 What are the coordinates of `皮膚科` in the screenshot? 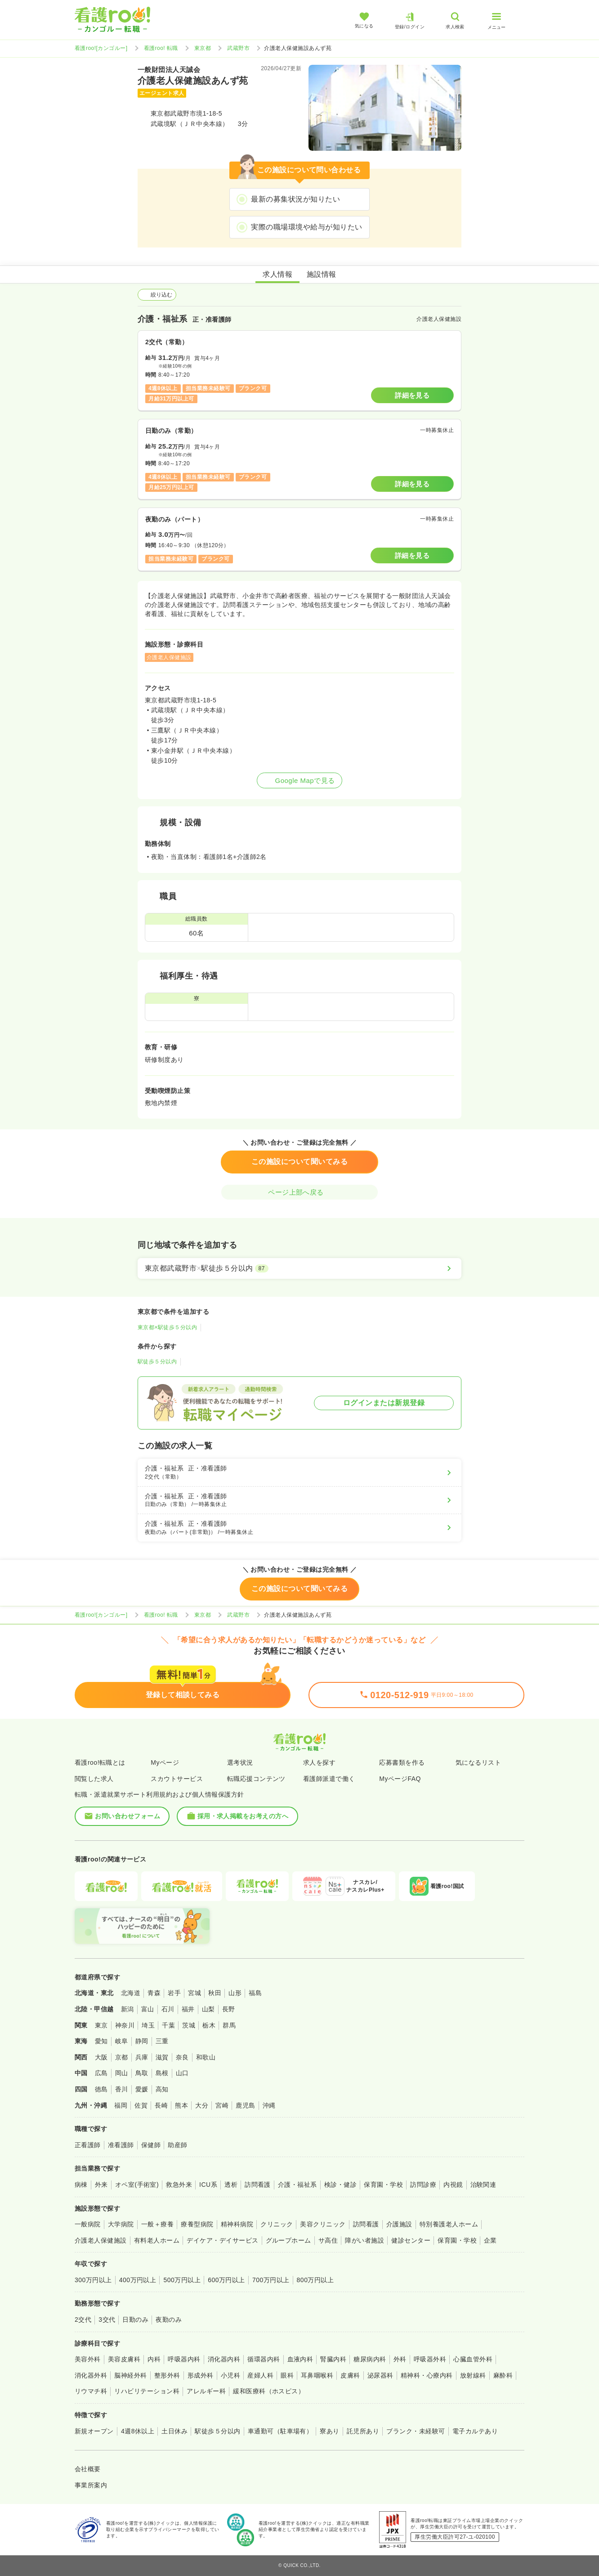 It's located at (350, 2375).